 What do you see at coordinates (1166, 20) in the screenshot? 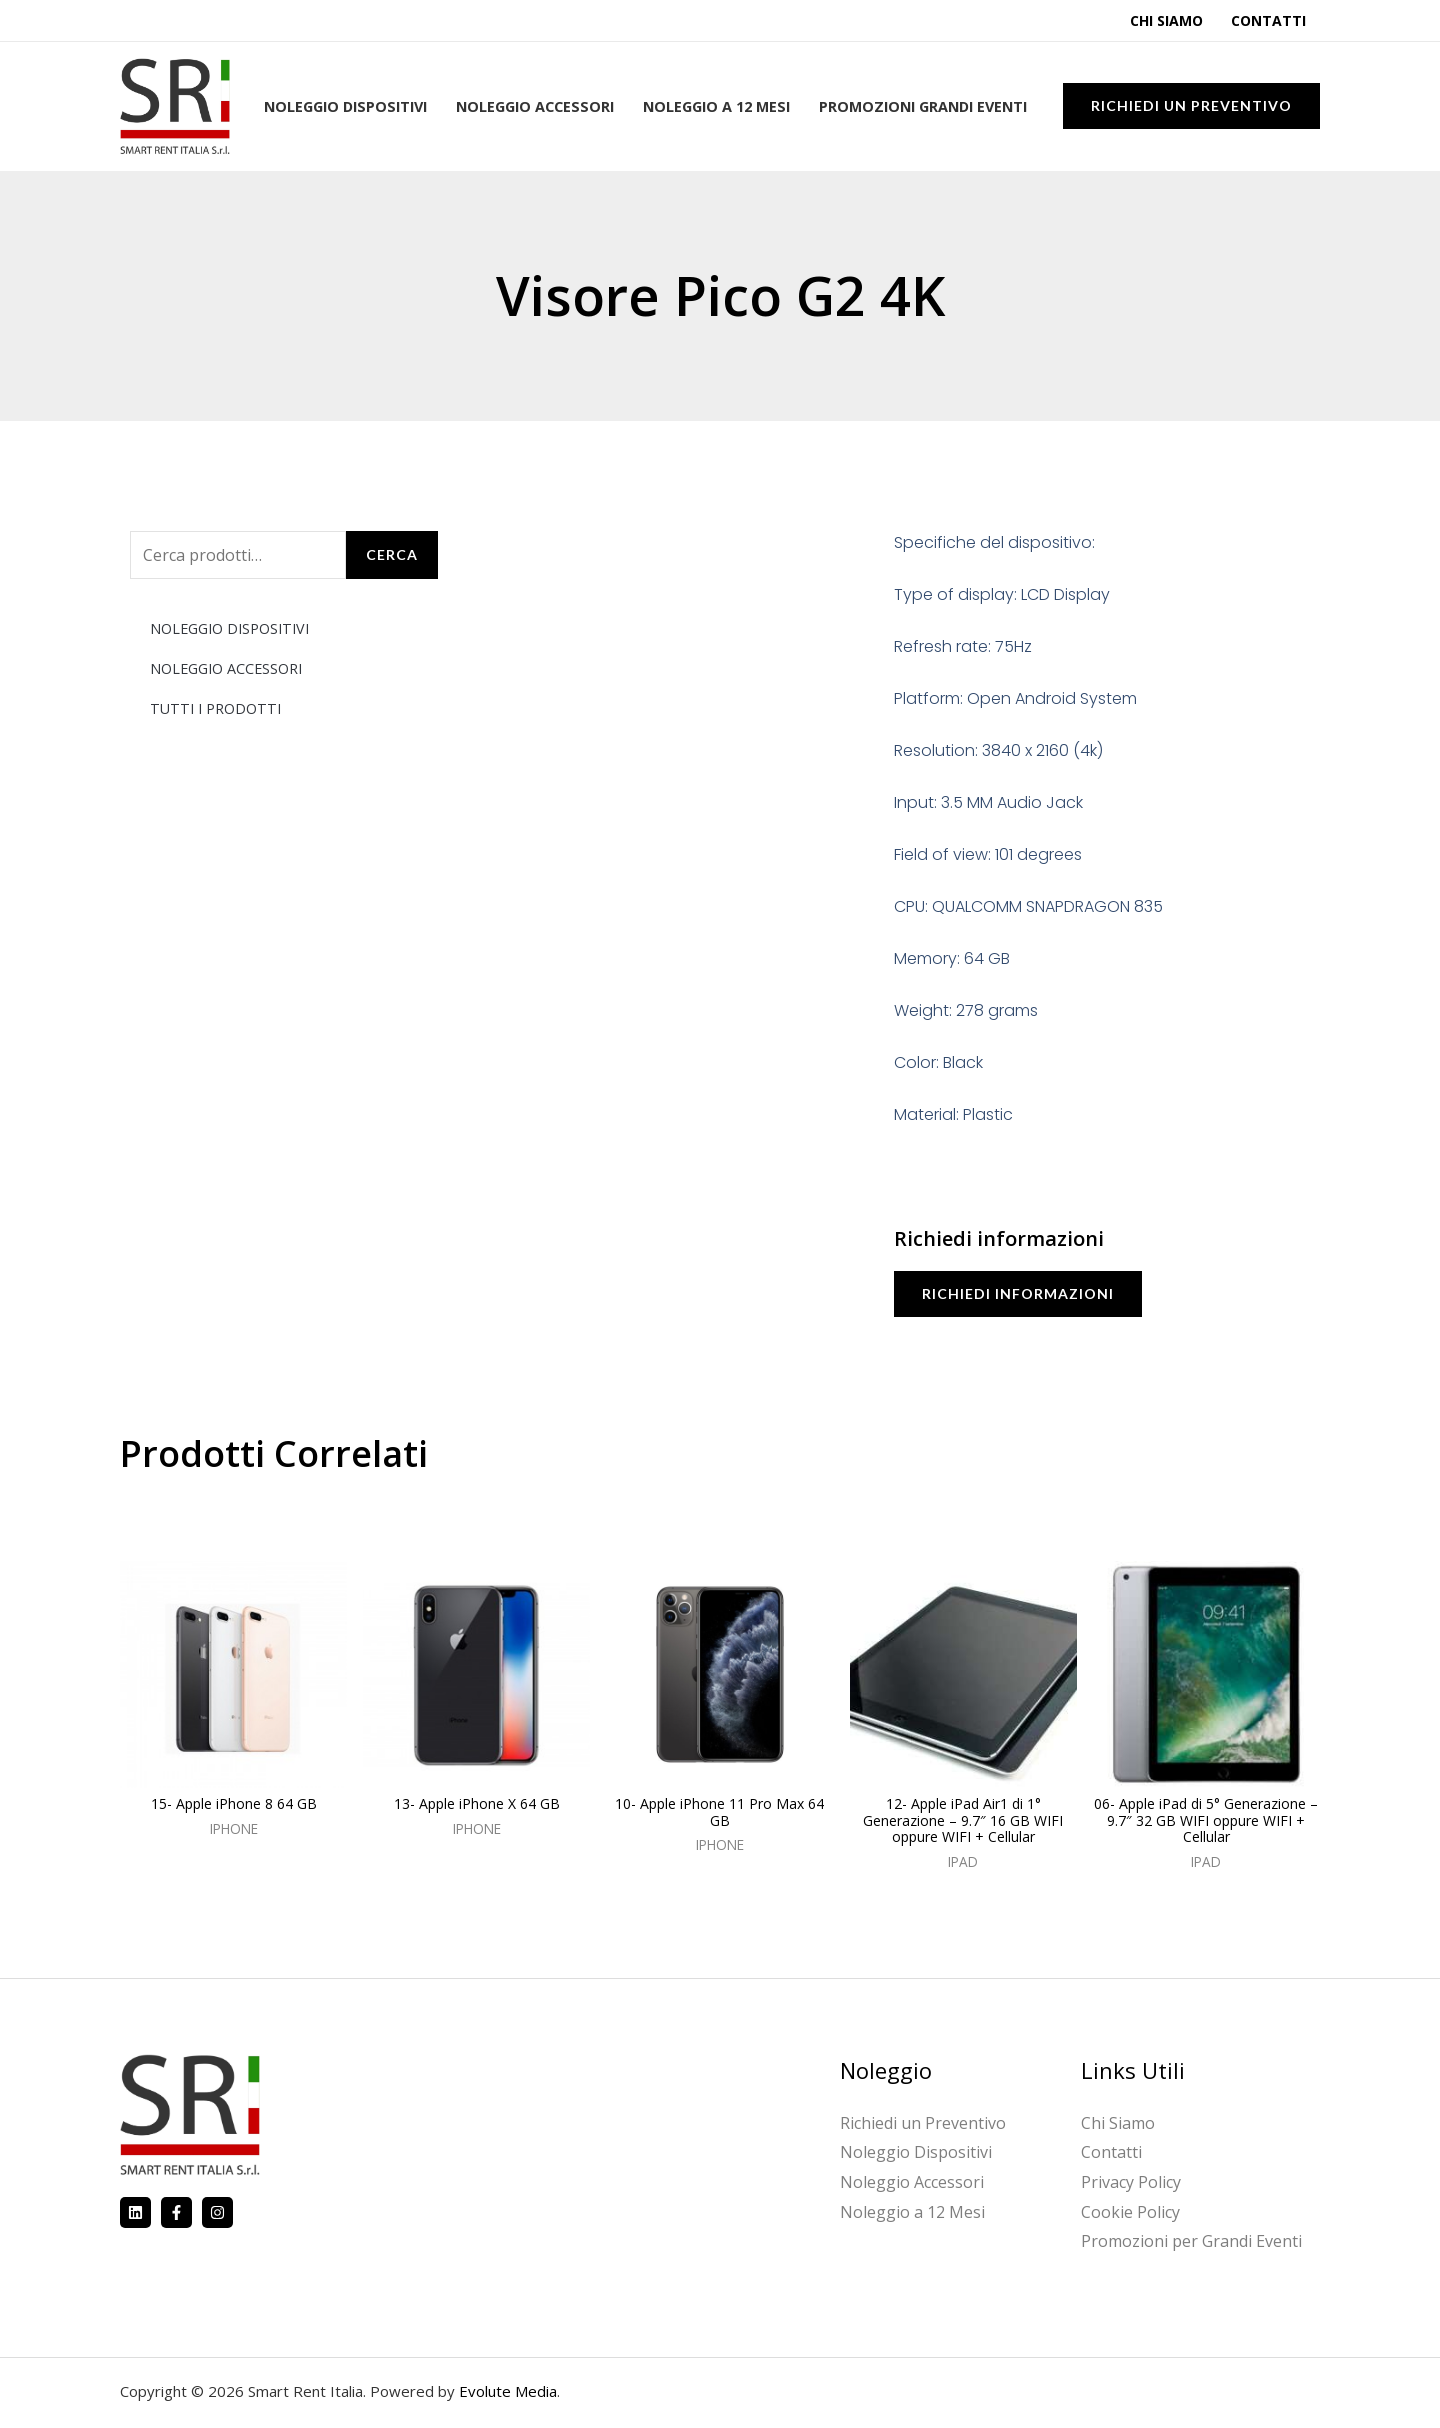
I see `Chi Siamo` at bounding box center [1166, 20].